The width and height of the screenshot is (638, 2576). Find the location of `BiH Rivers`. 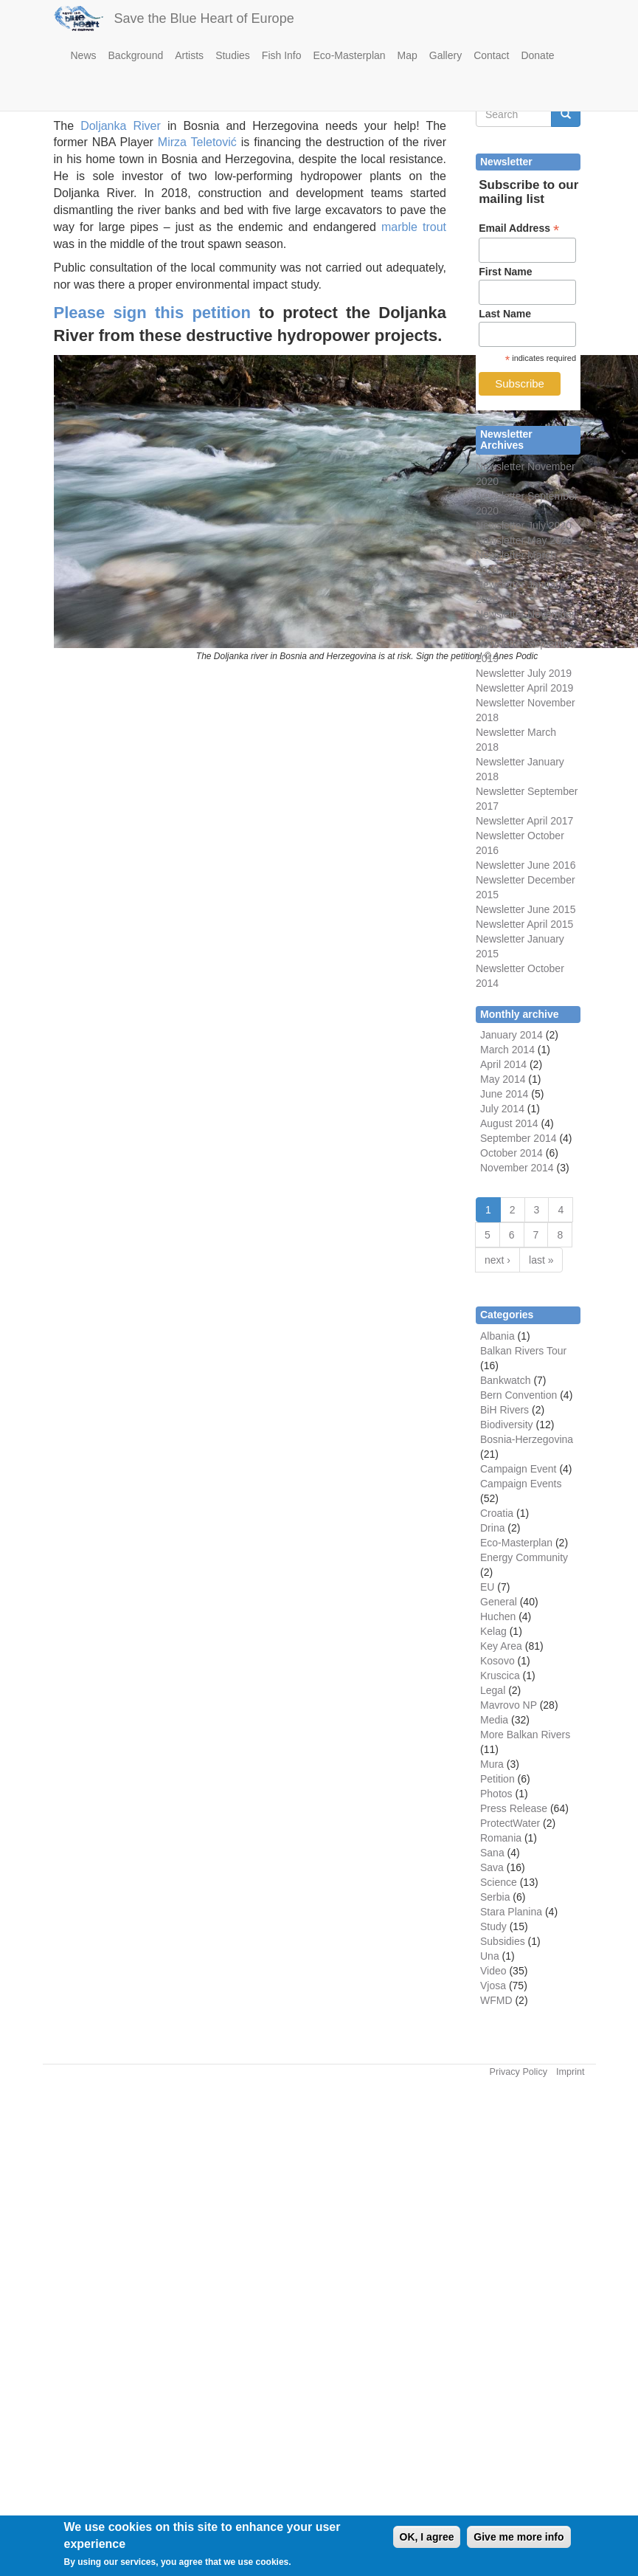

BiH Rivers is located at coordinates (504, 1410).